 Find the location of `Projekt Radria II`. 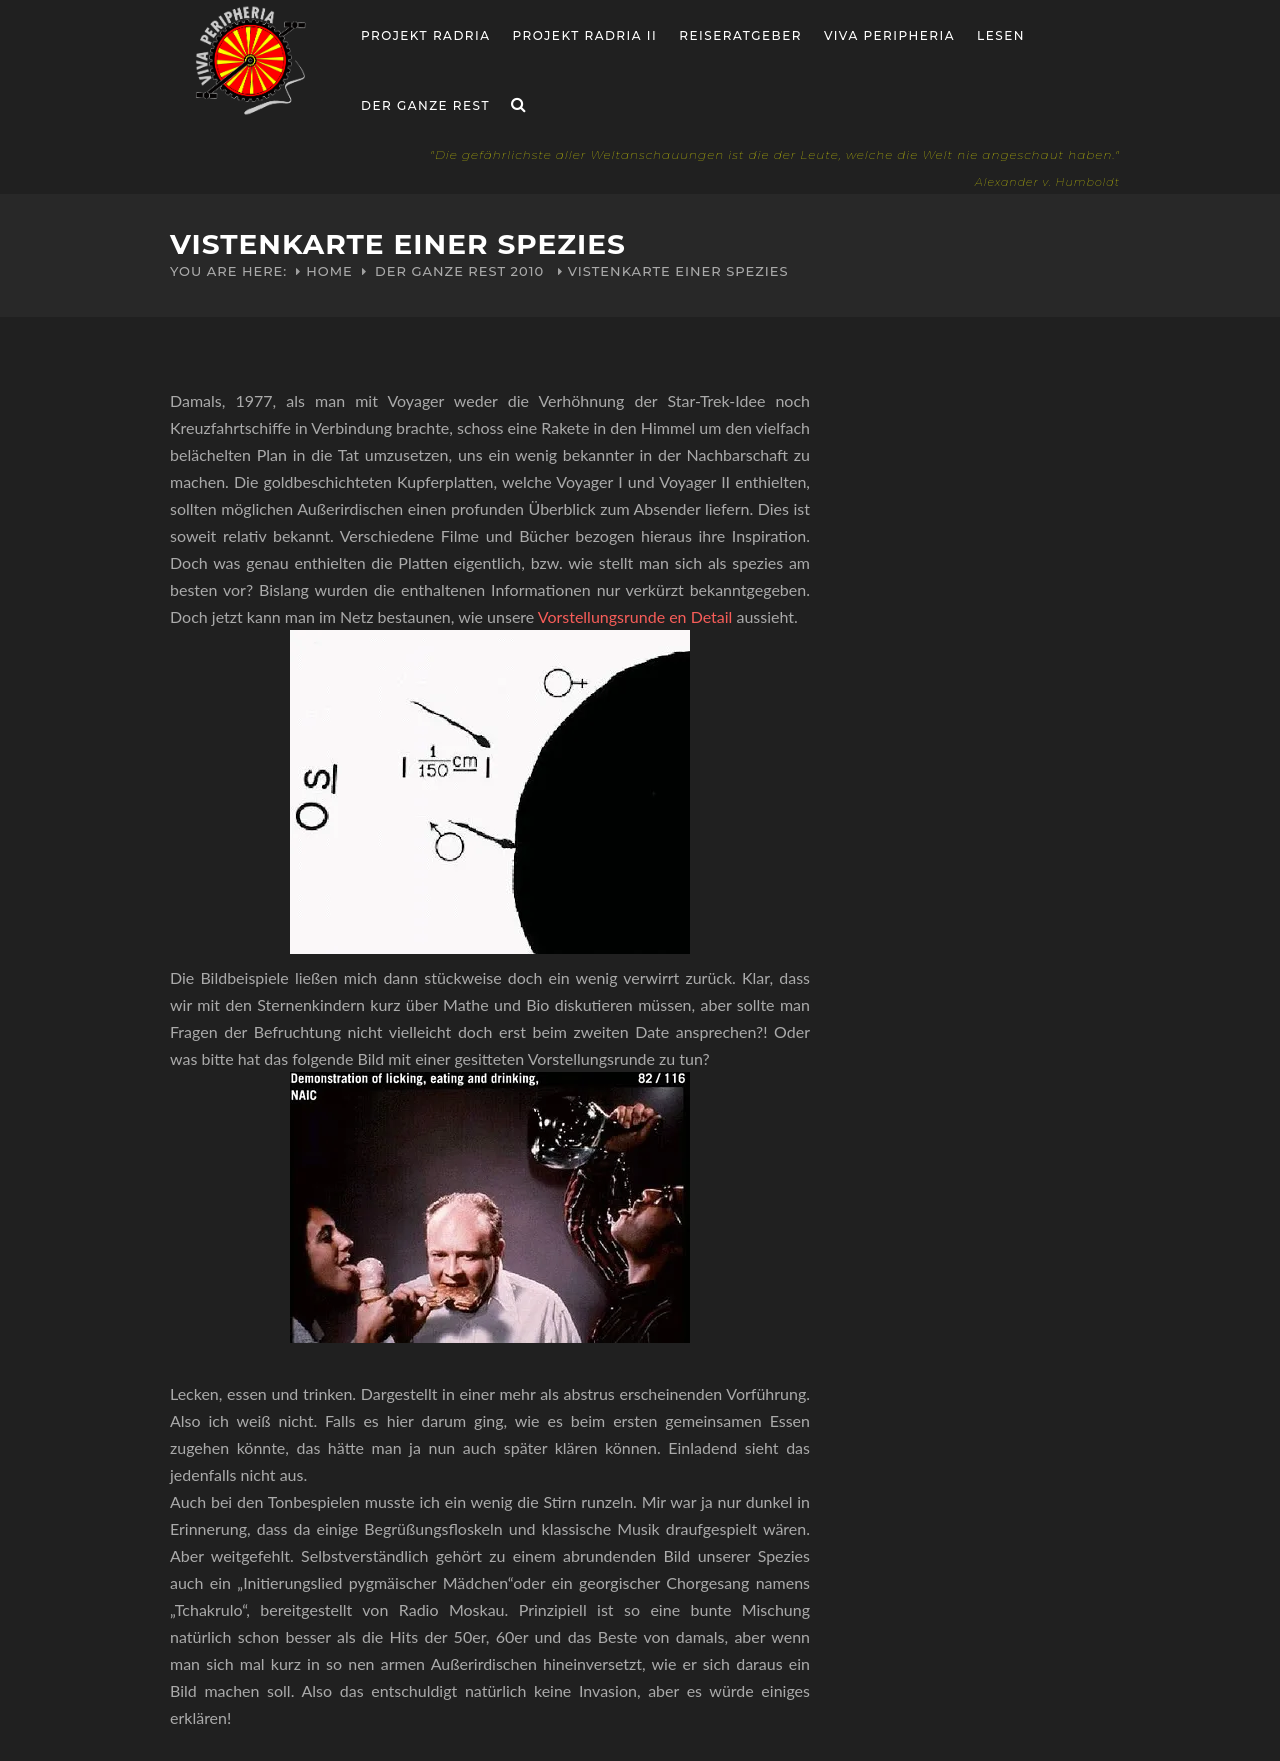

Projekt Radria II is located at coordinates (585, 35).